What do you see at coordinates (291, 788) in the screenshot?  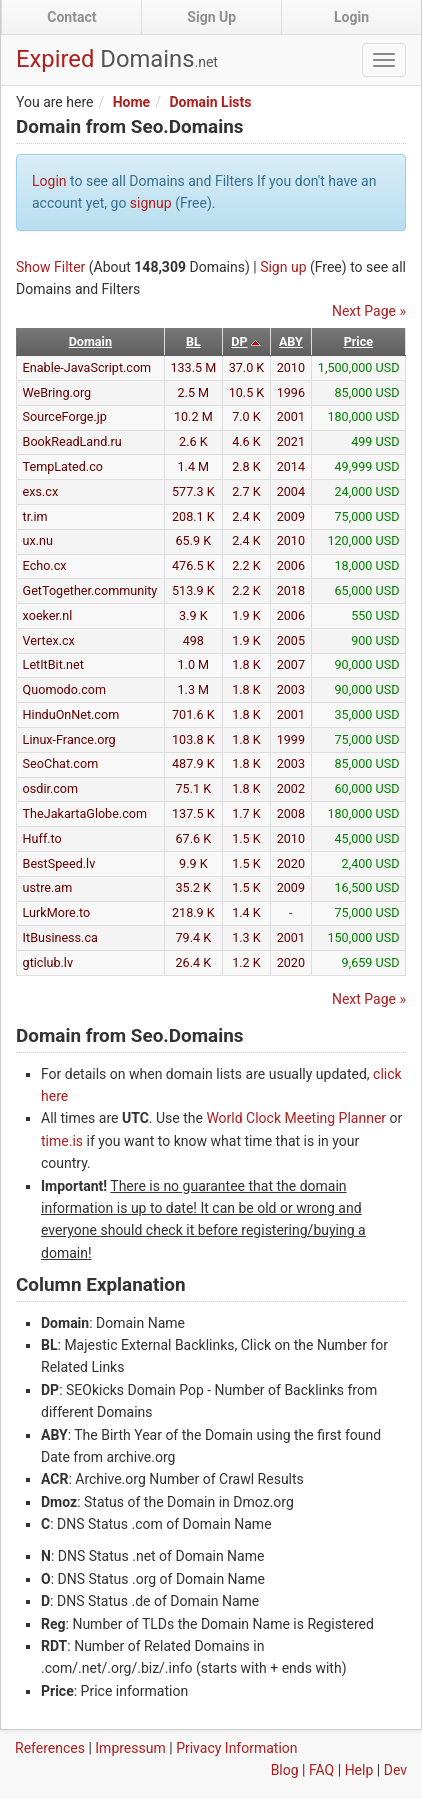 I see `2002` at bounding box center [291, 788].